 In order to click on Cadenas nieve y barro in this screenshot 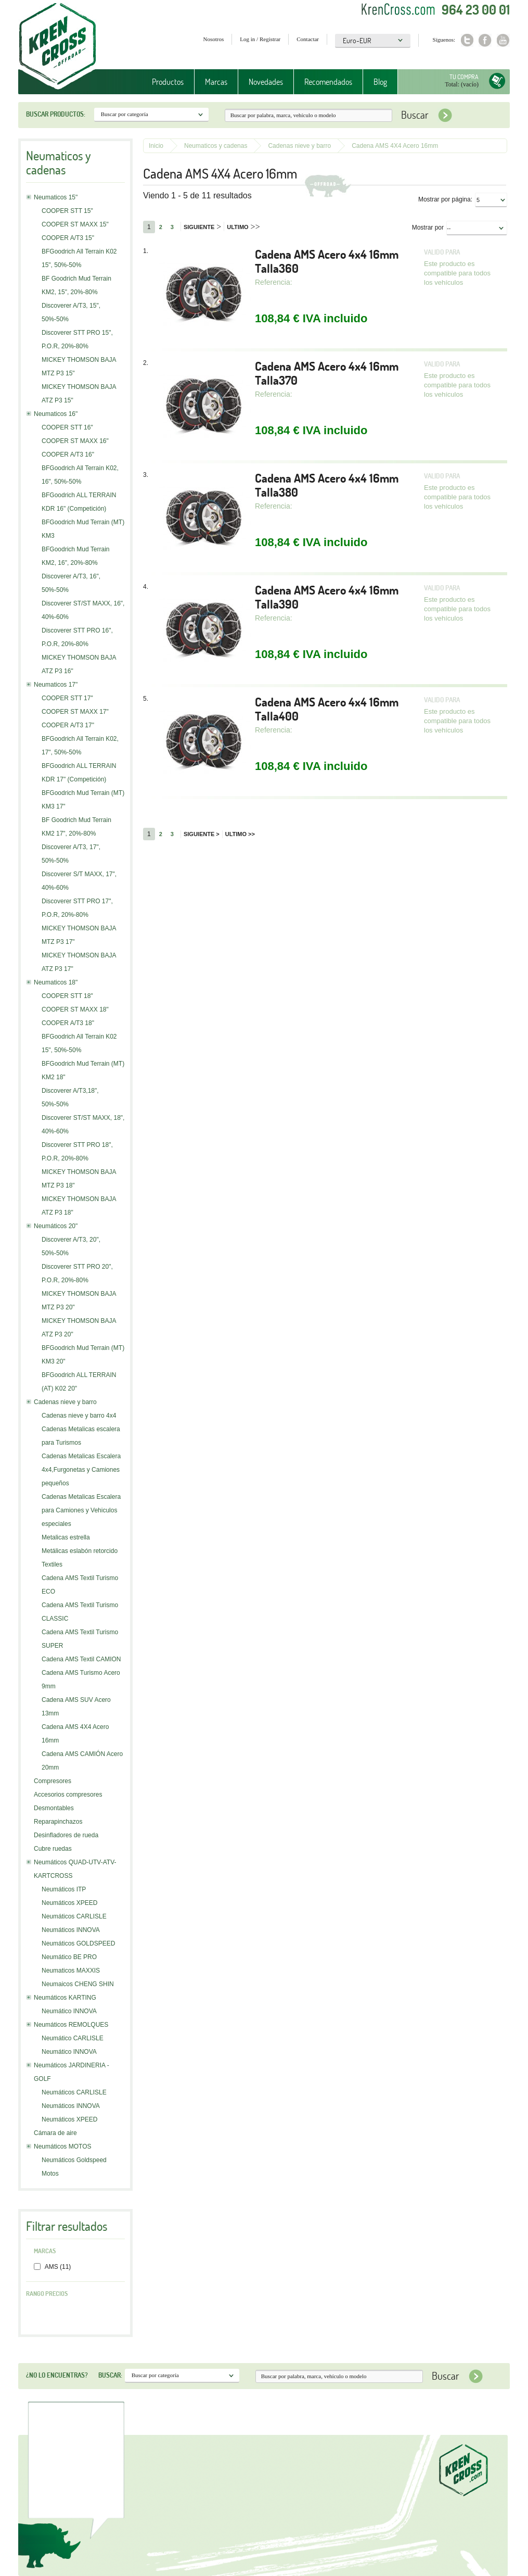, I will do `click(65, 1402)`.